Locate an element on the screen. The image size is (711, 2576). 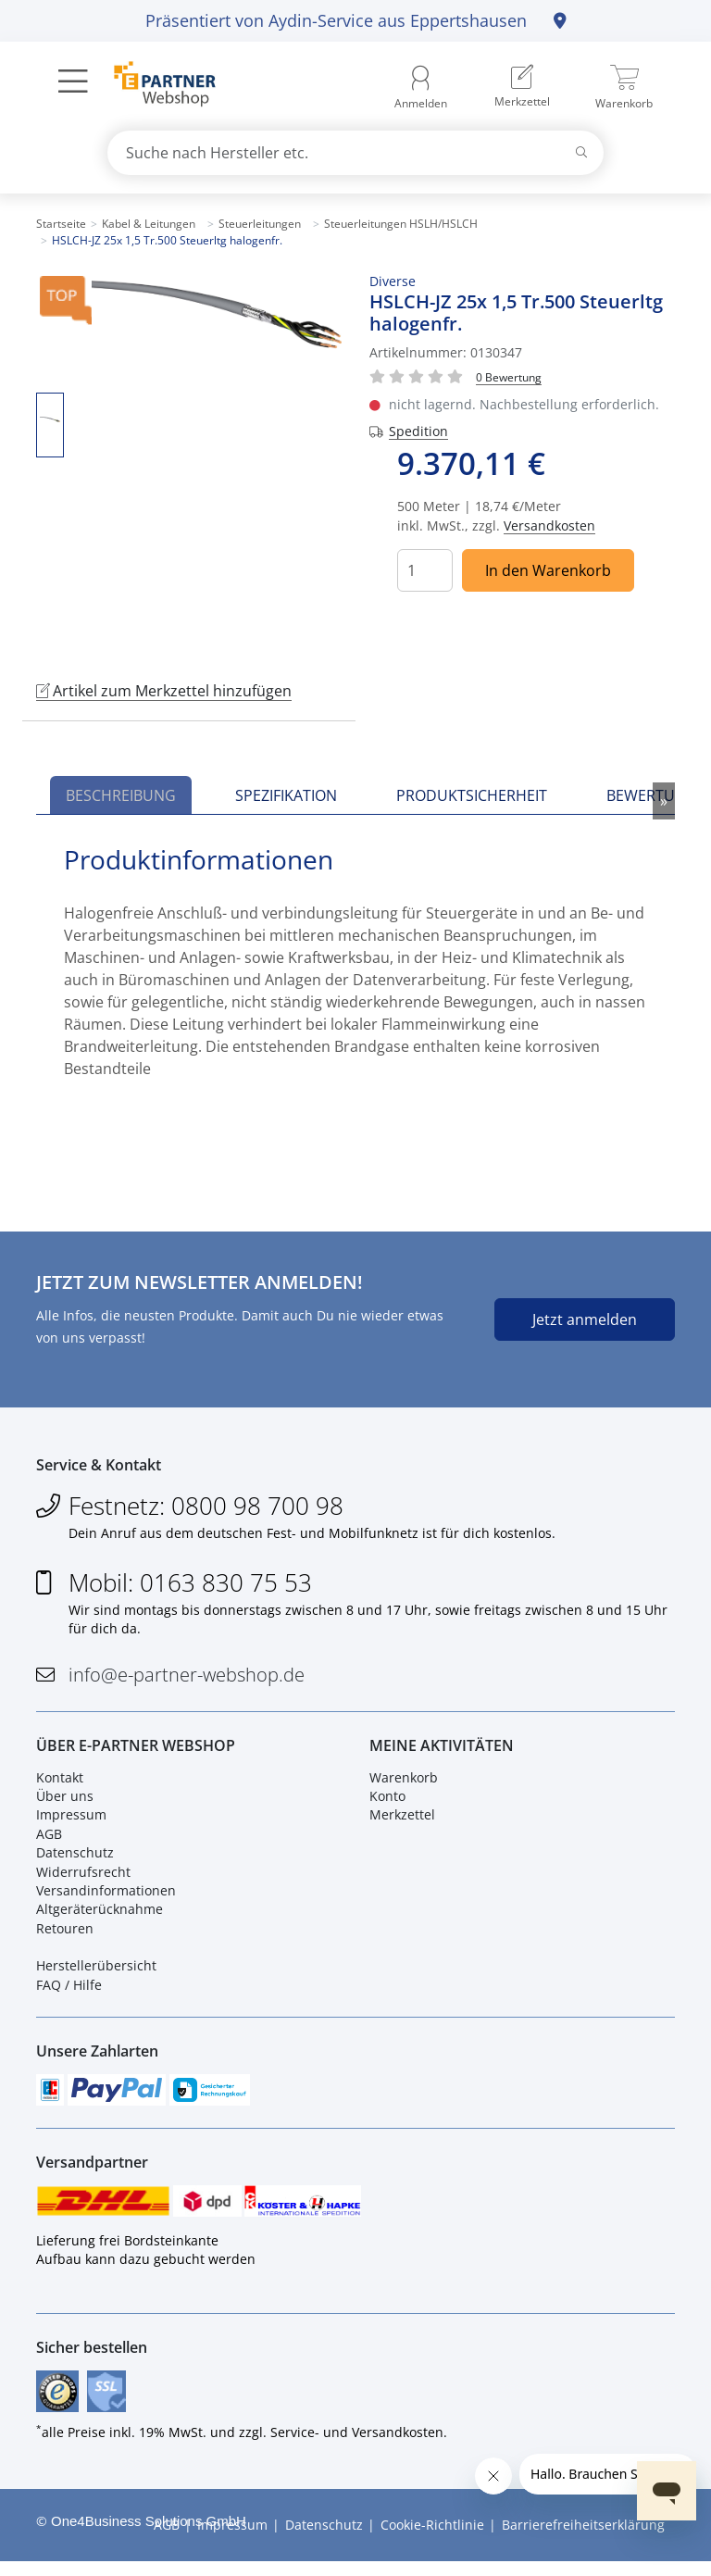
Startseite is located at coordinates (61, 223).